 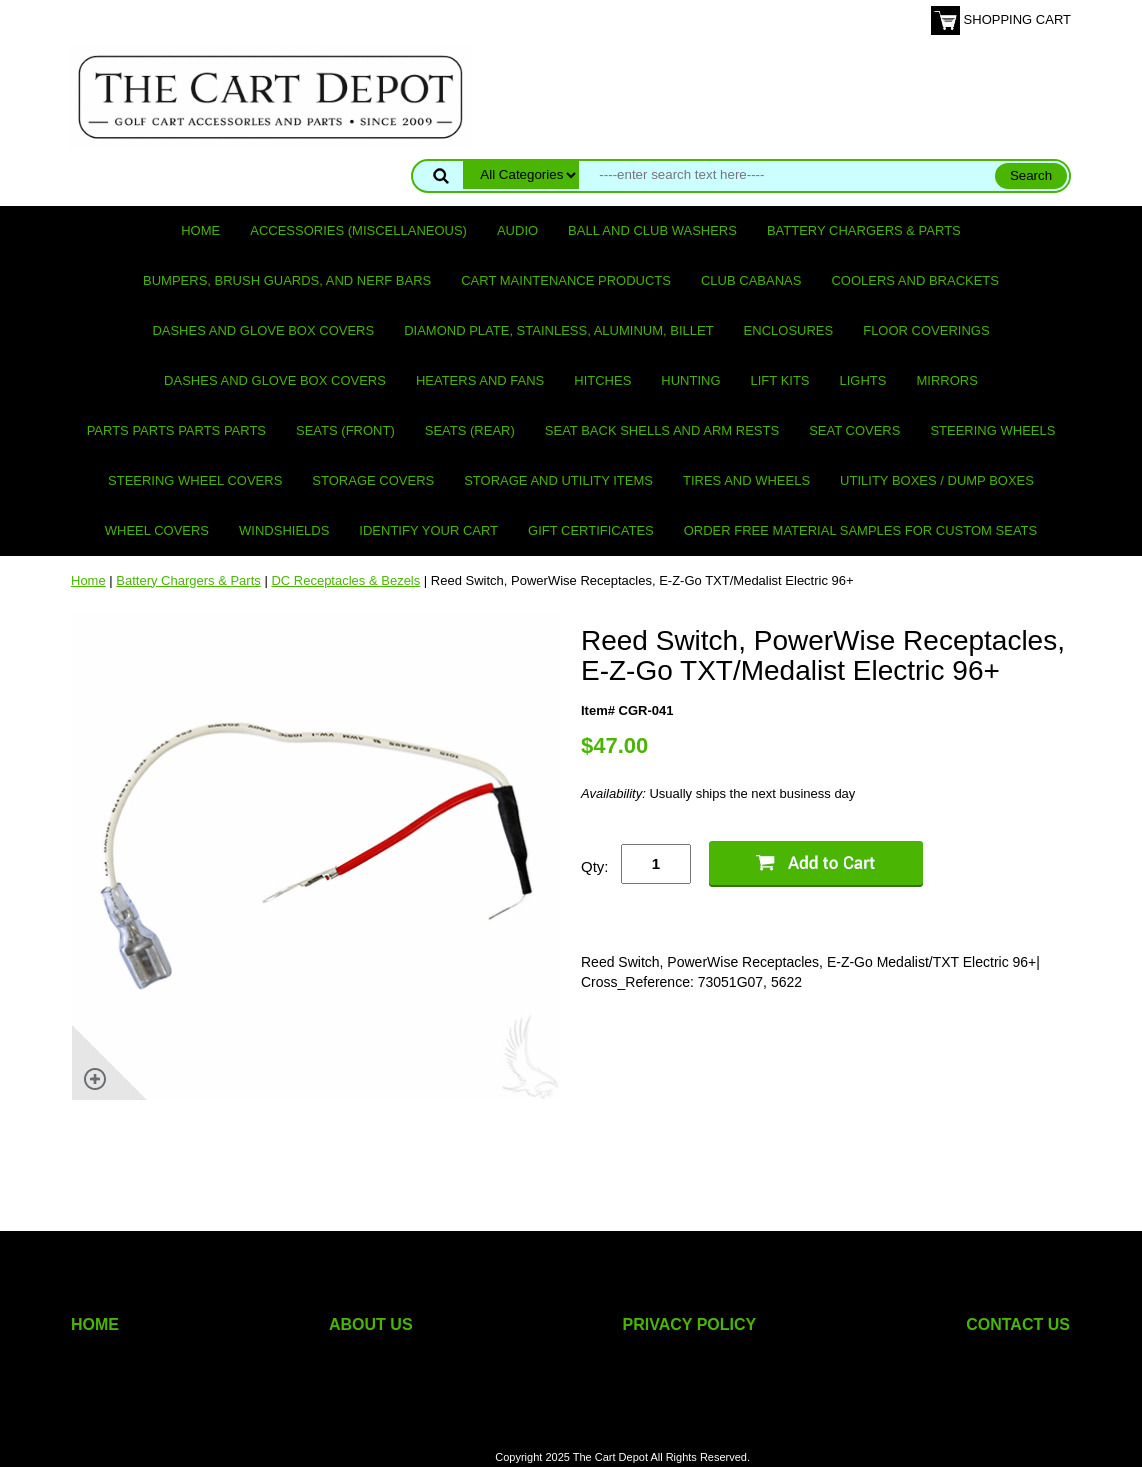 I want to click on Floor Coverings, so click(x=926, y=330).